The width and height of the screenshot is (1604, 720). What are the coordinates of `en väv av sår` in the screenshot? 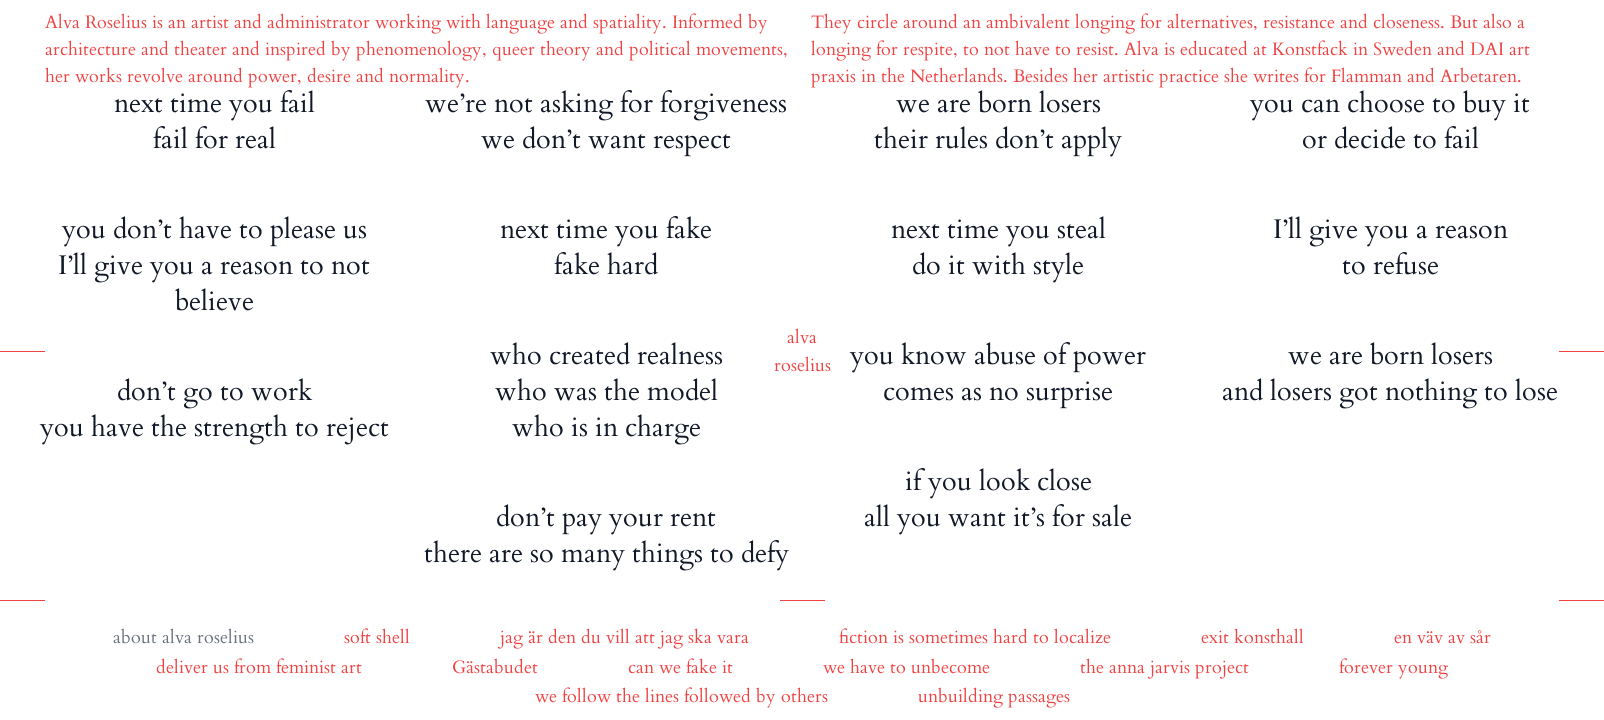 It's located at (1442, 637).